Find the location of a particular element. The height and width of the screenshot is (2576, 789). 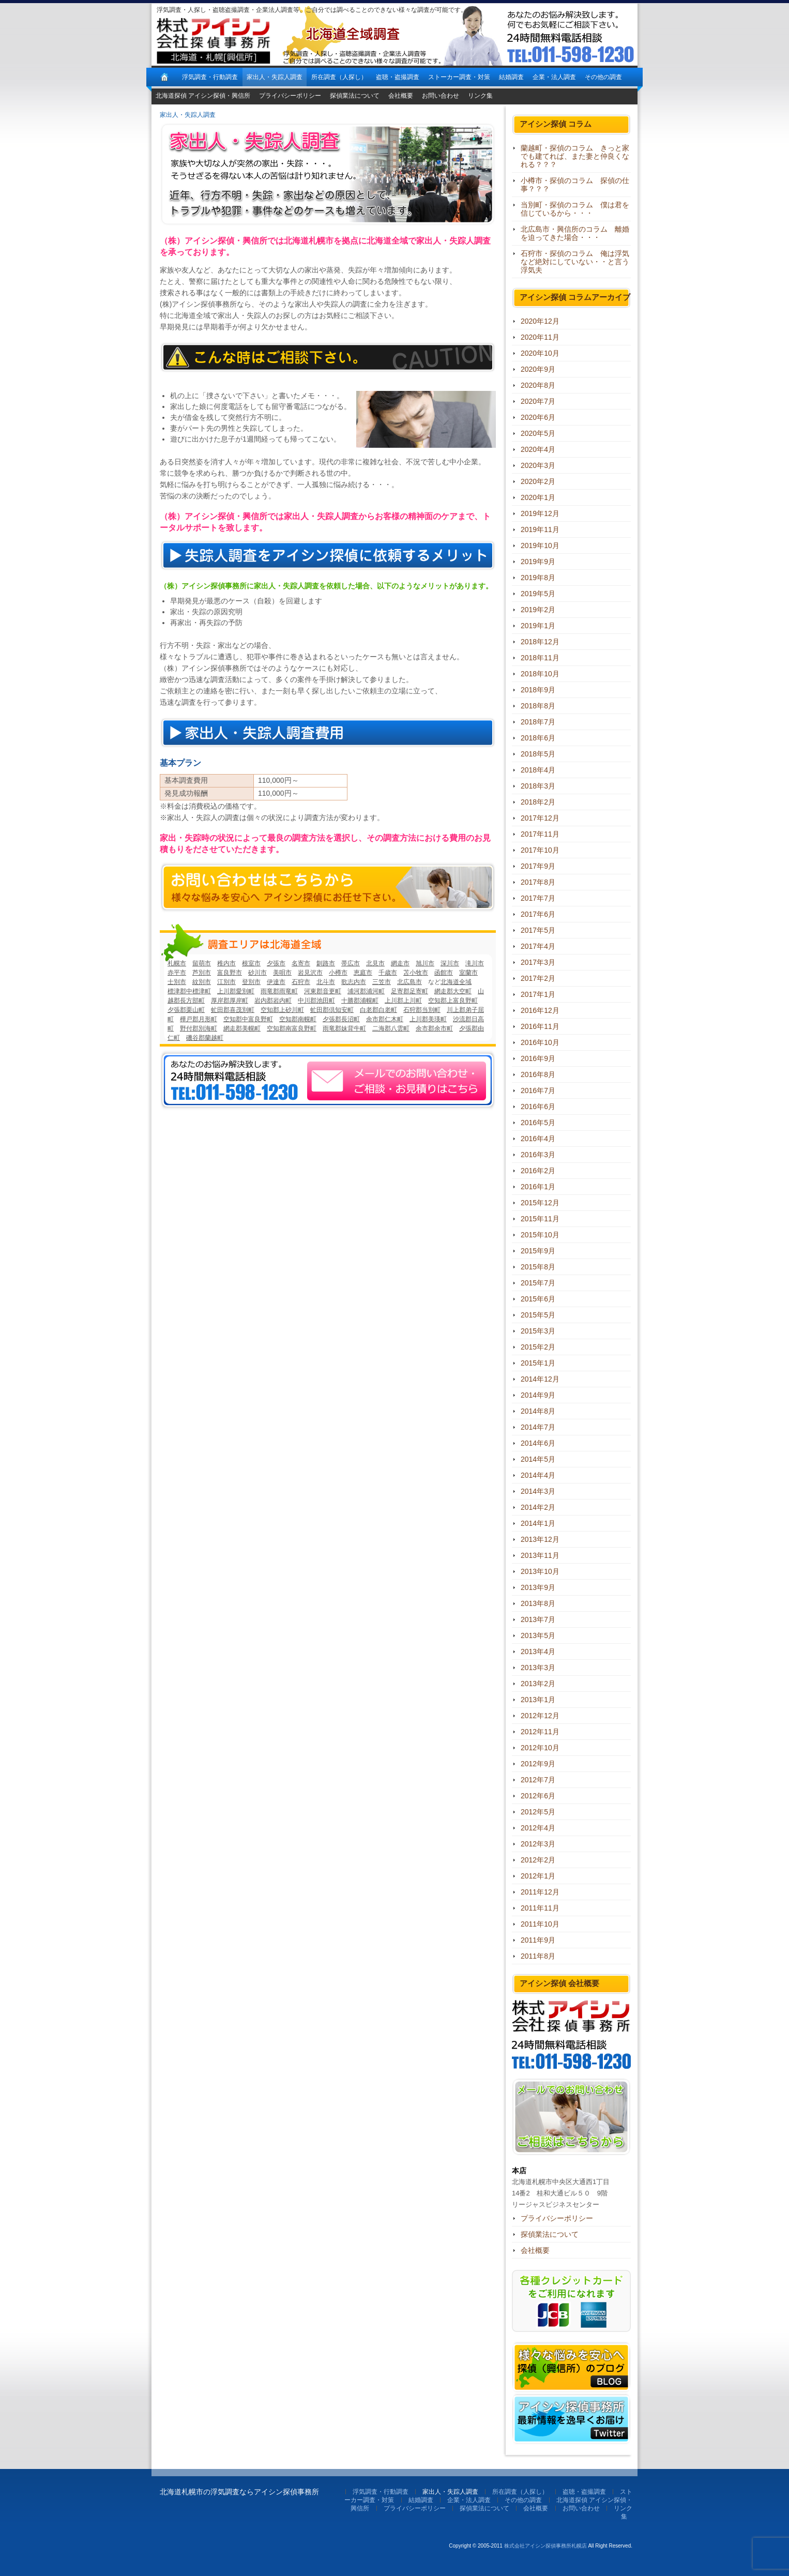

網走郡美幌町 is located at coordinates (242, 1028).